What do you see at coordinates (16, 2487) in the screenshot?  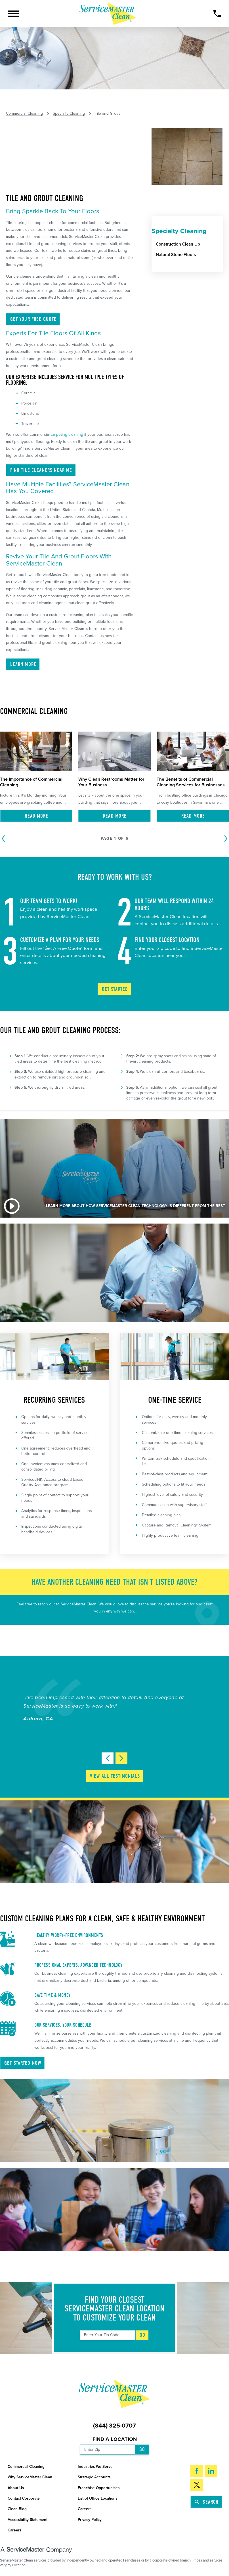 I see `About Us` at bounding box center [16, 2487].